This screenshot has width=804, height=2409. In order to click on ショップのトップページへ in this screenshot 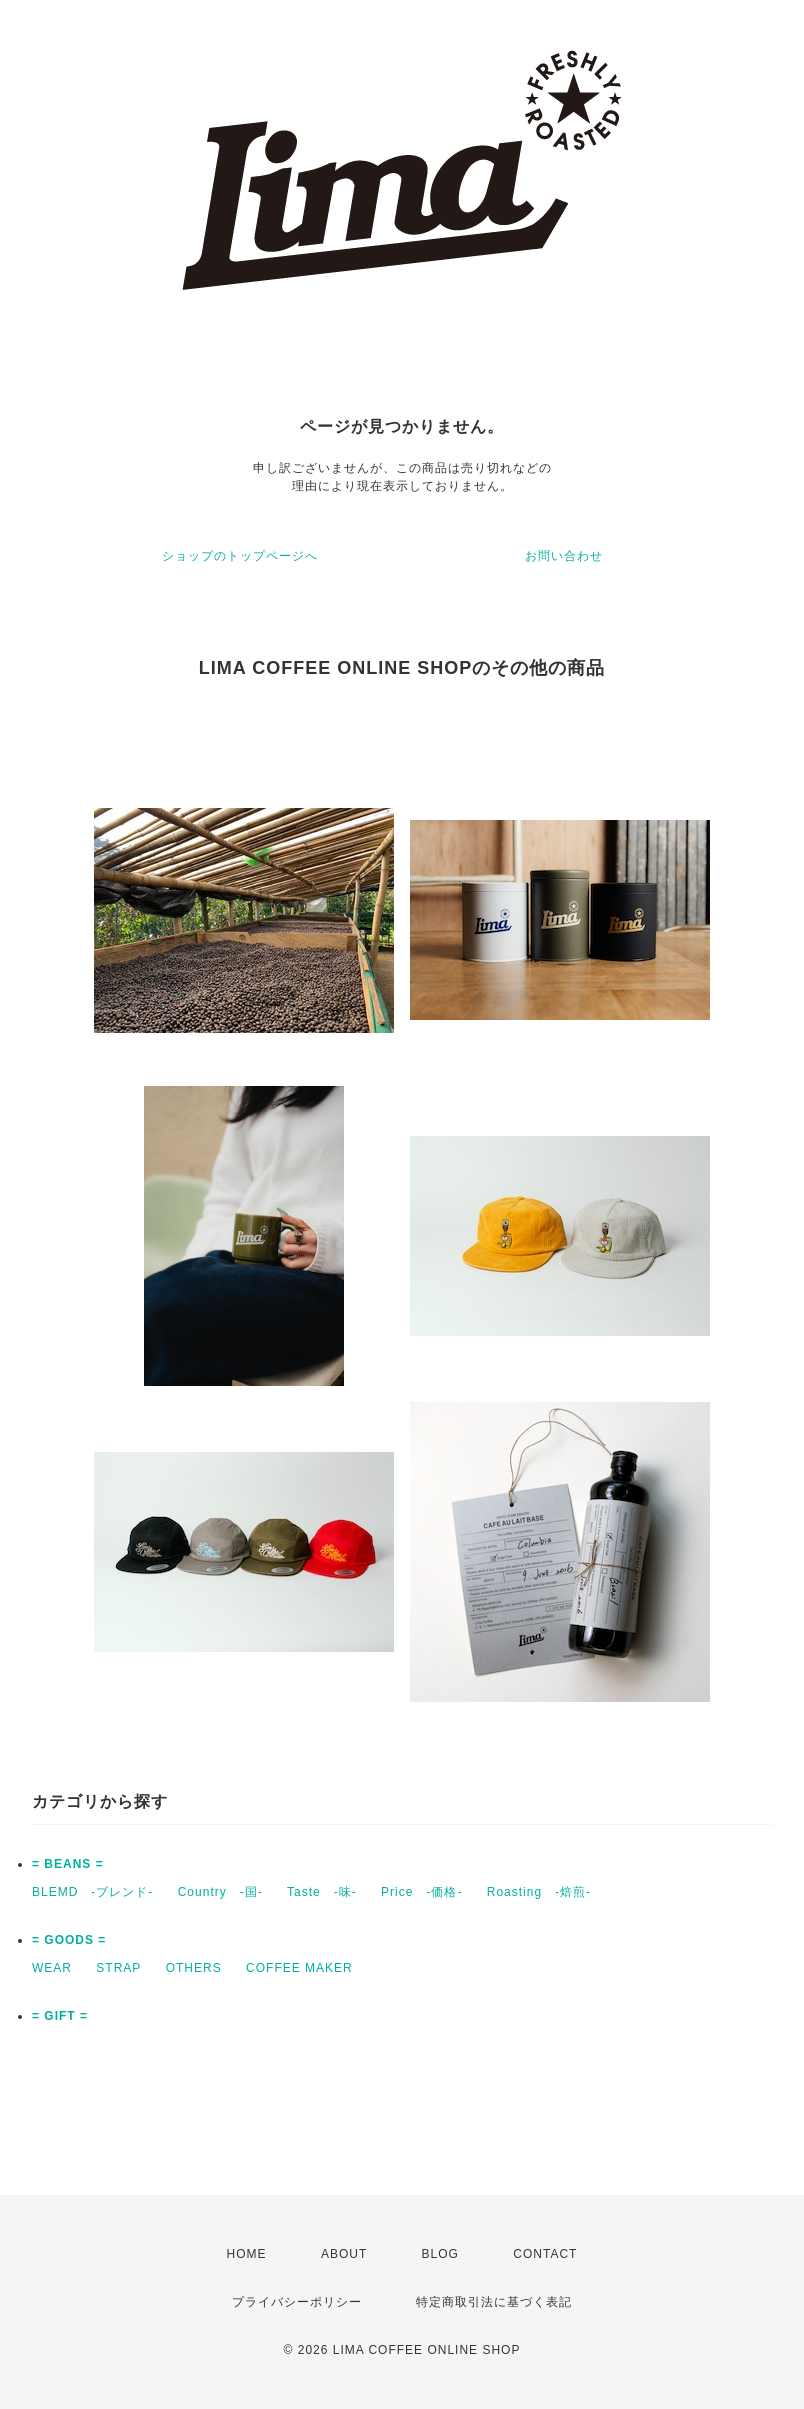, I will do `click(240, 556)`.